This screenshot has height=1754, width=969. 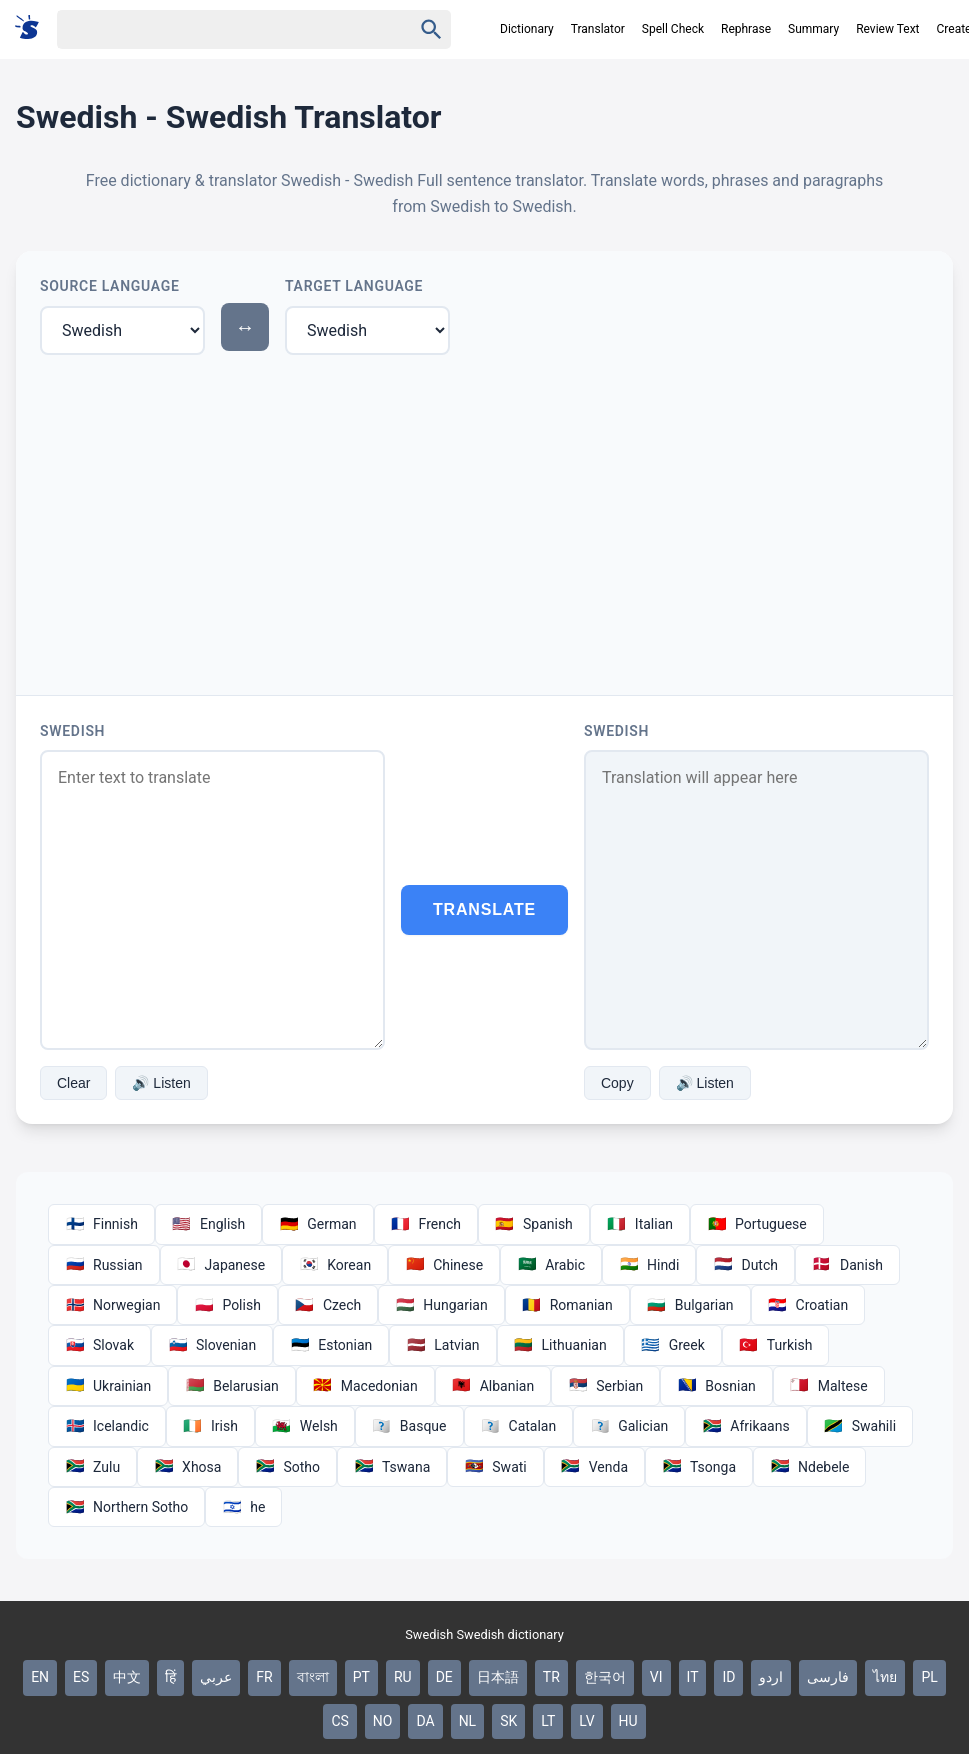 What do you see at coordinates (331, 1345) in the screenshot?
I see `Estonian` at bounding box center [331, 1345].